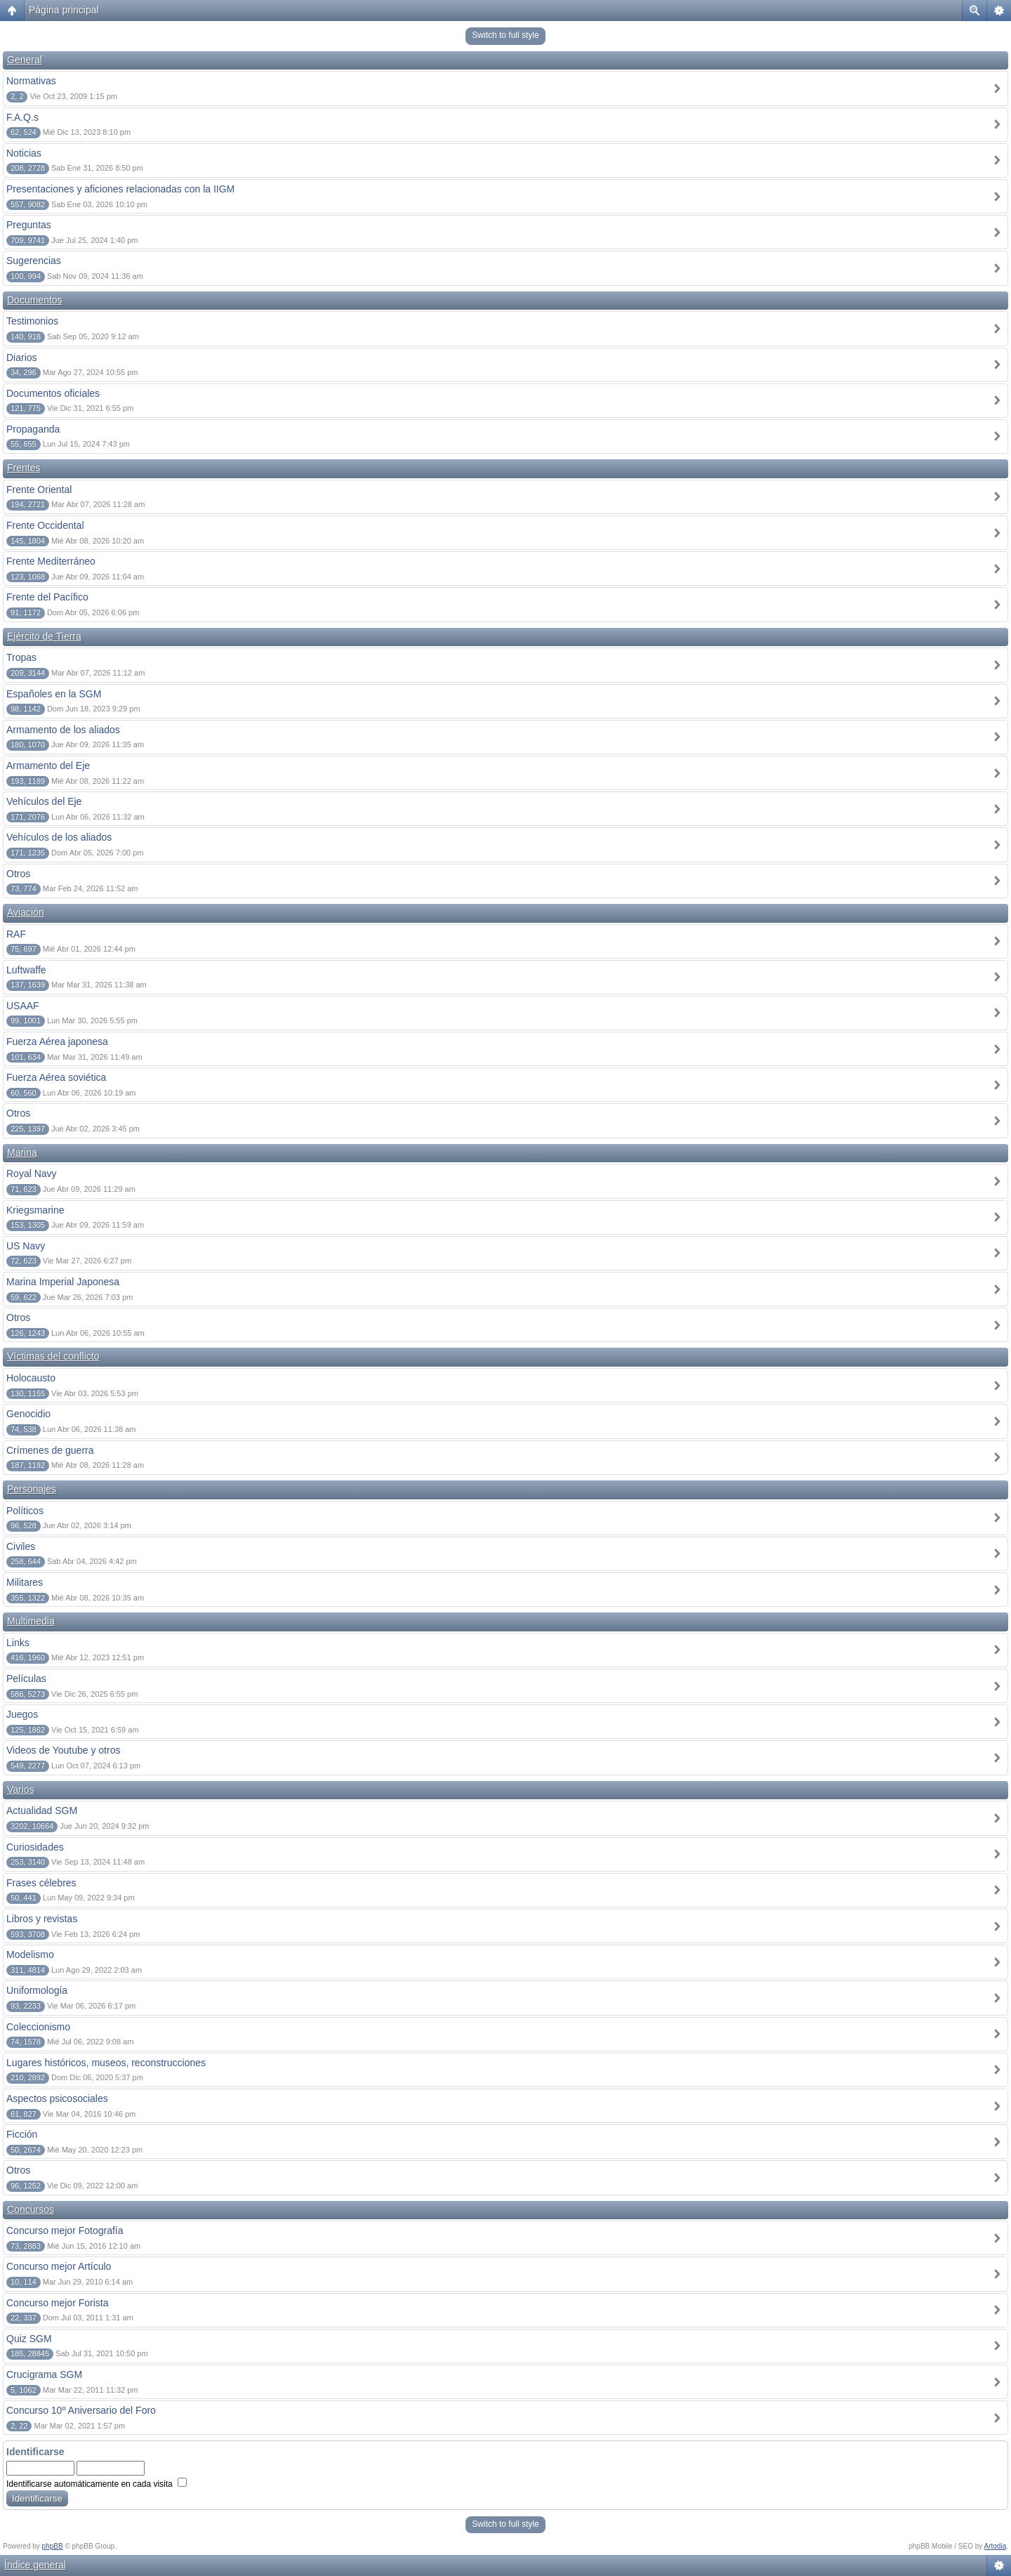  Describe the element at coordinates (56, 1077) in the screenshot. I see `Fuerza Aérea soviética` at that location.